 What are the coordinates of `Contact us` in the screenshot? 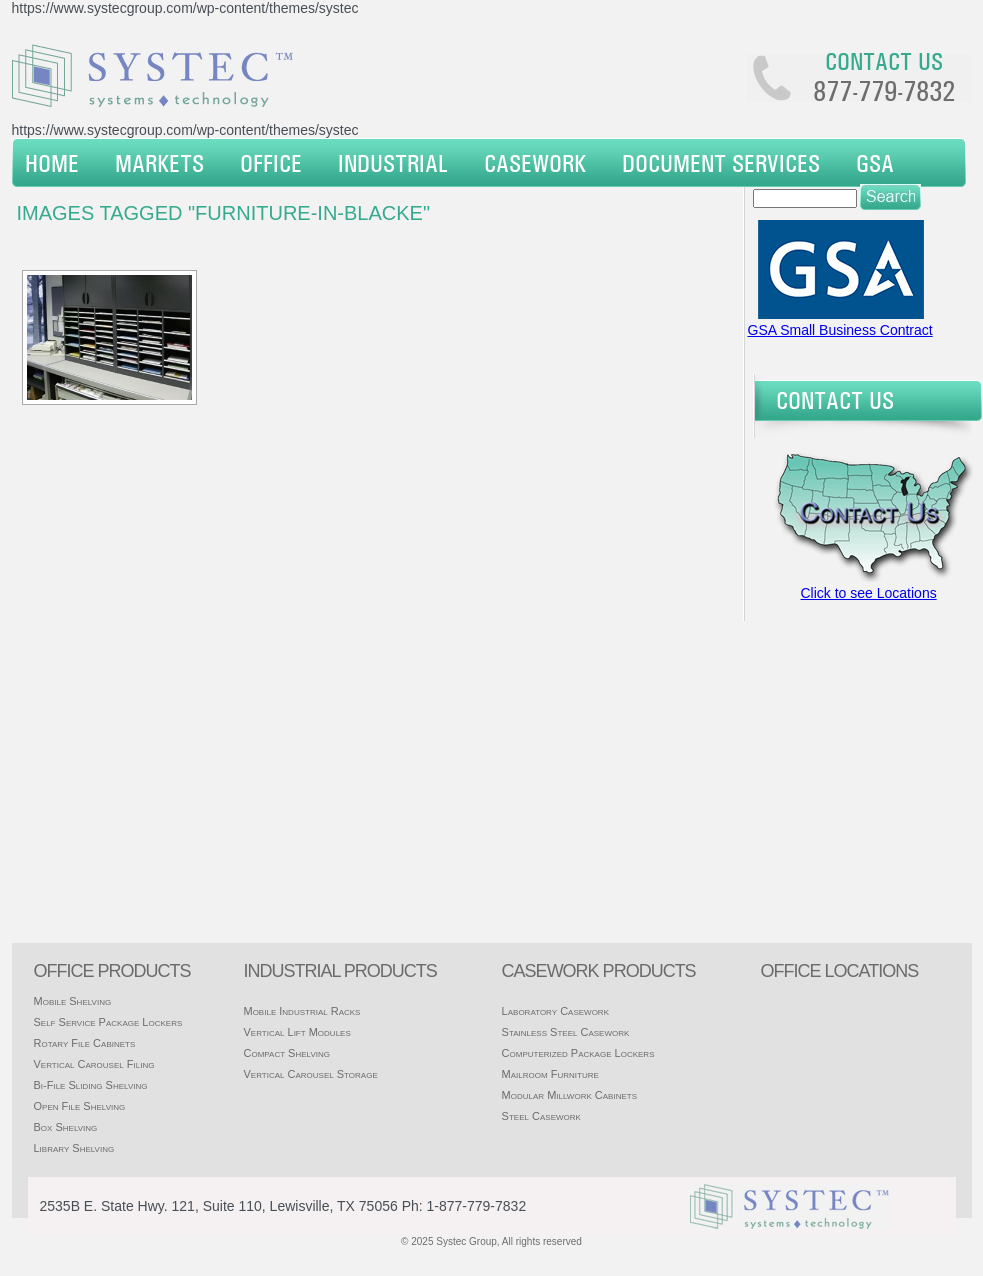 It's located at (884, 61).